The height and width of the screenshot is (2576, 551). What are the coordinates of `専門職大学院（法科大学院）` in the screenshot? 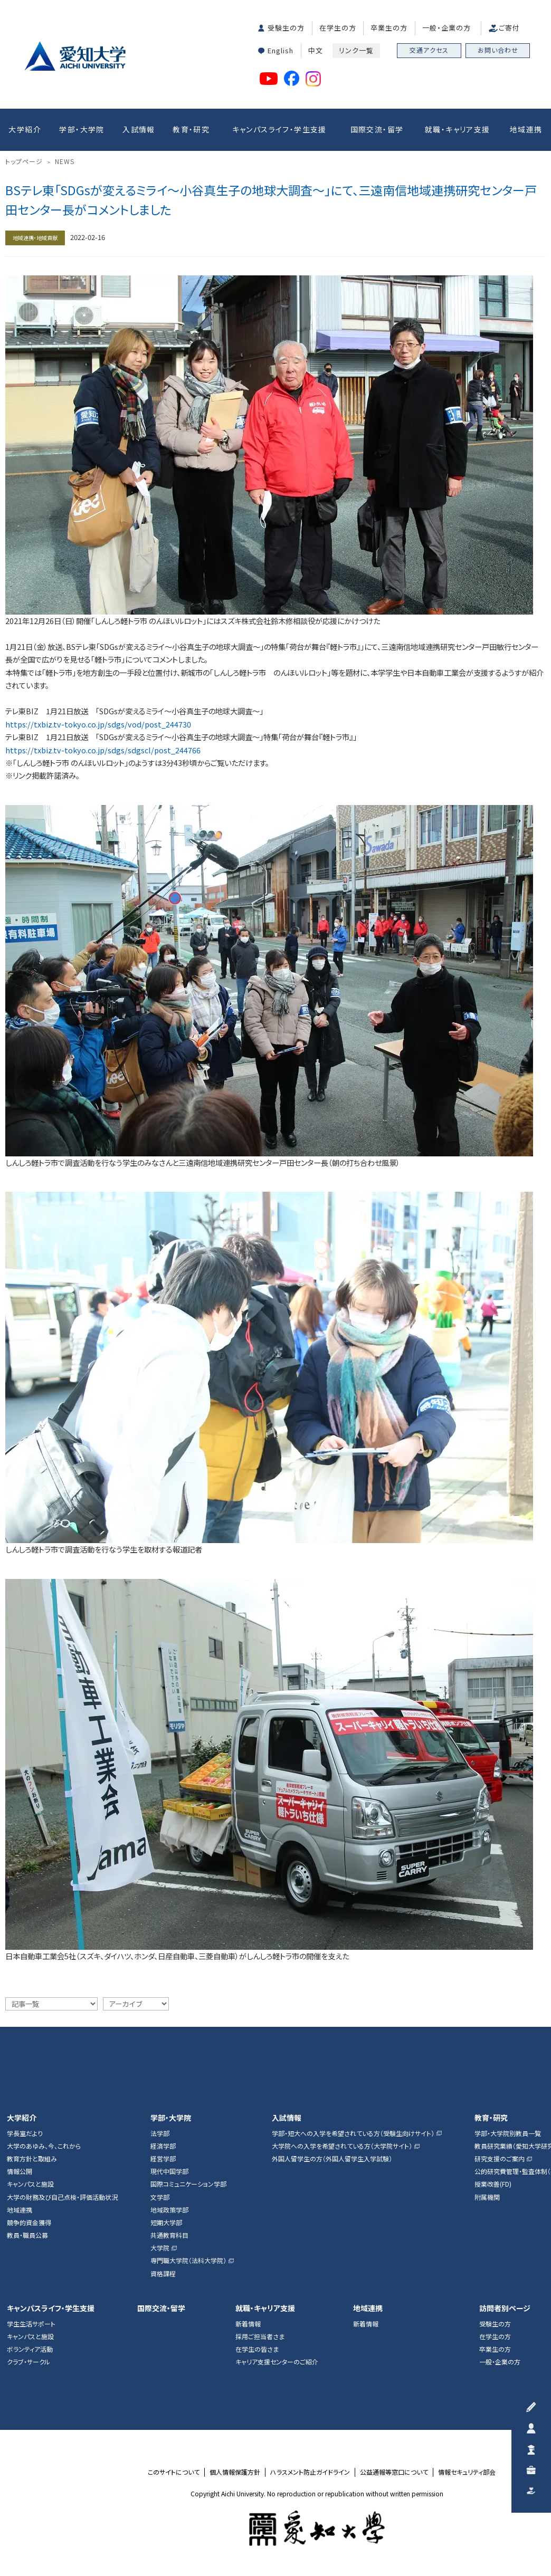 It's located at (188, 2260).